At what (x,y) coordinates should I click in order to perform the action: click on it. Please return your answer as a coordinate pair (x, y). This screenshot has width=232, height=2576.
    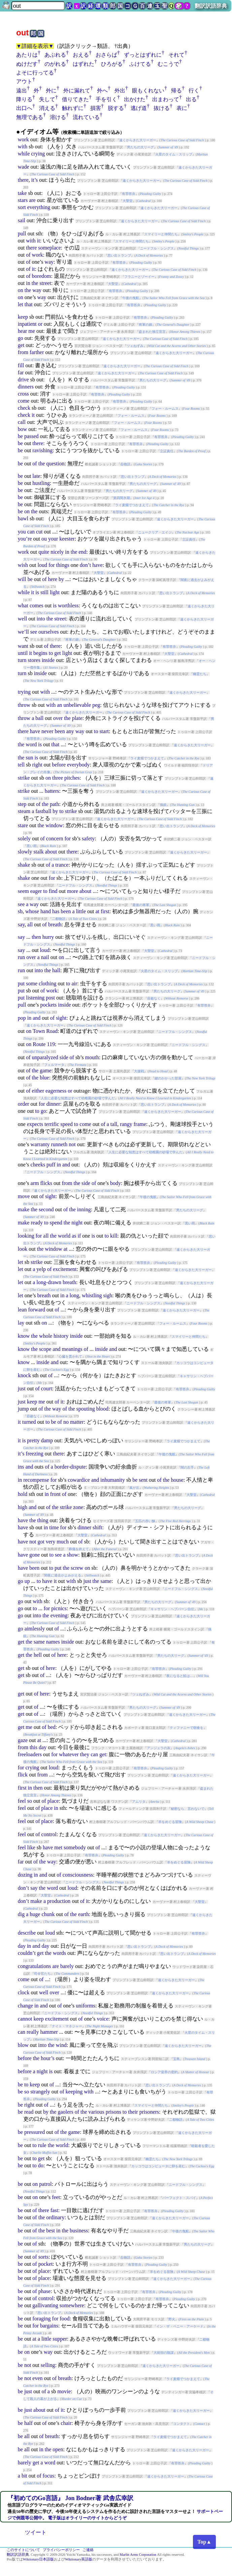
    Looking at the image, I should click on (38, 240).